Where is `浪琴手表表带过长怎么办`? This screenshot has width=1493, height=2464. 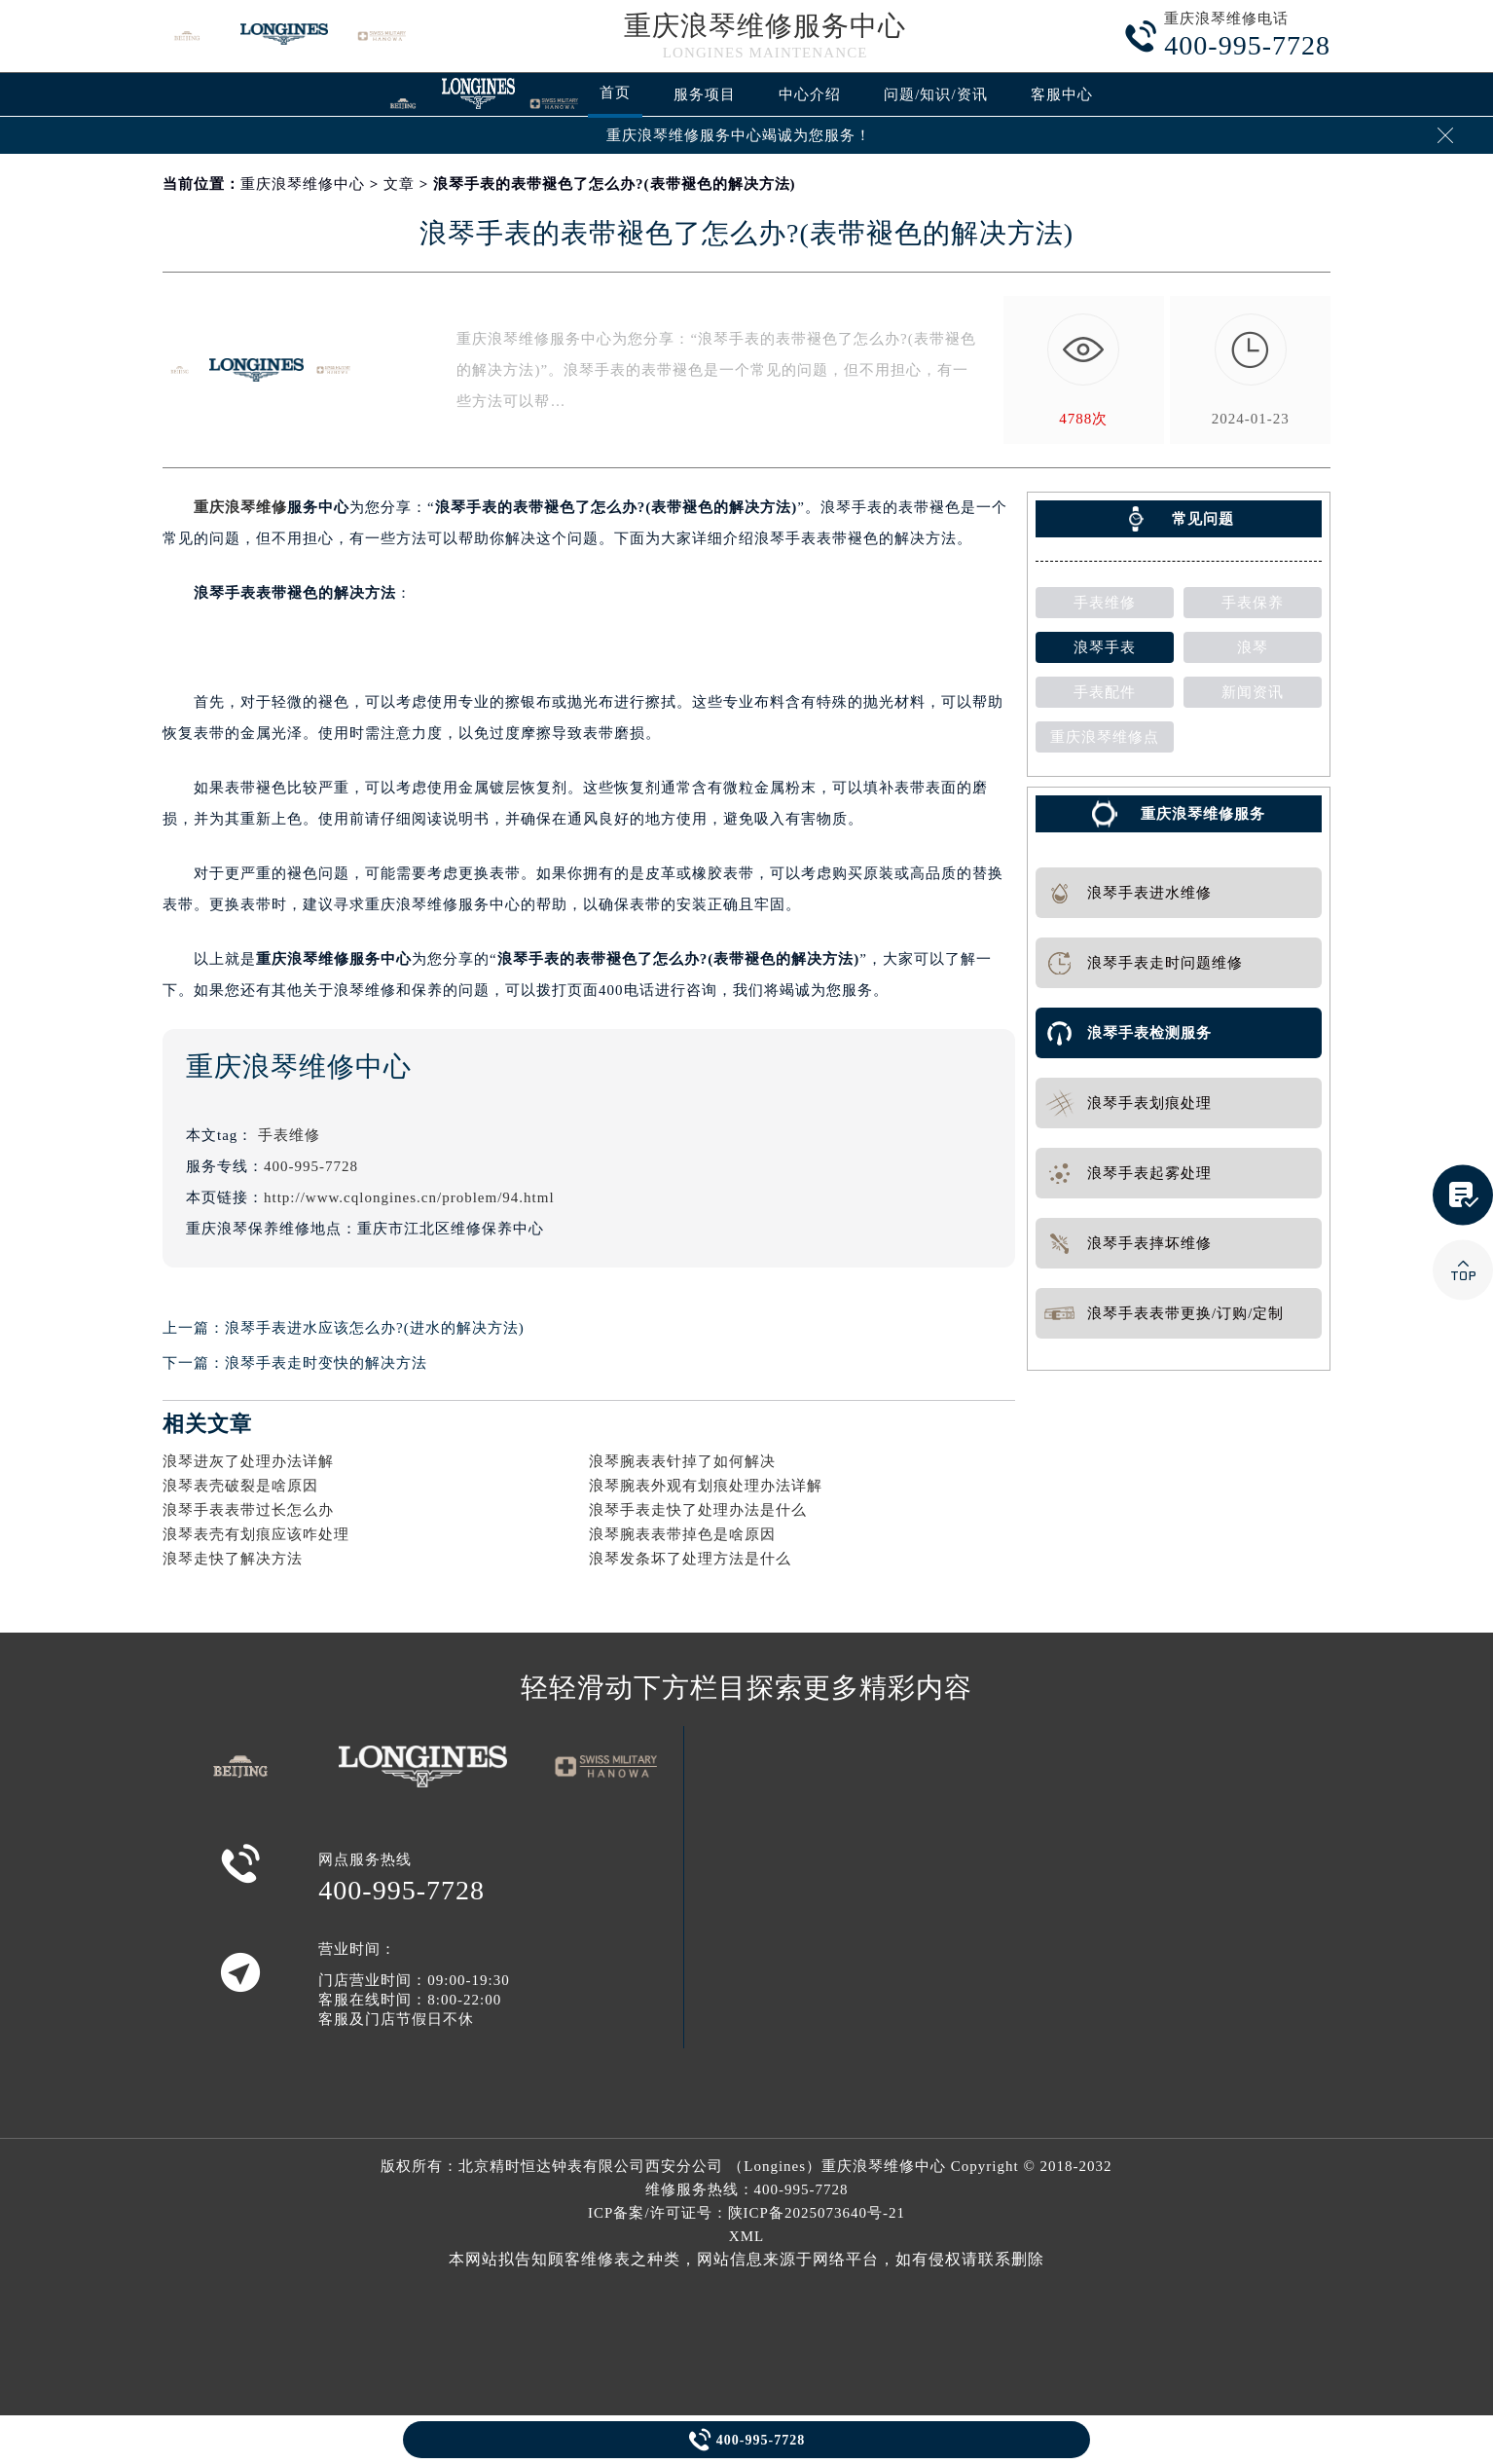 浪琴手表表带过长怎么办 is located at coordinates (248, 1510).